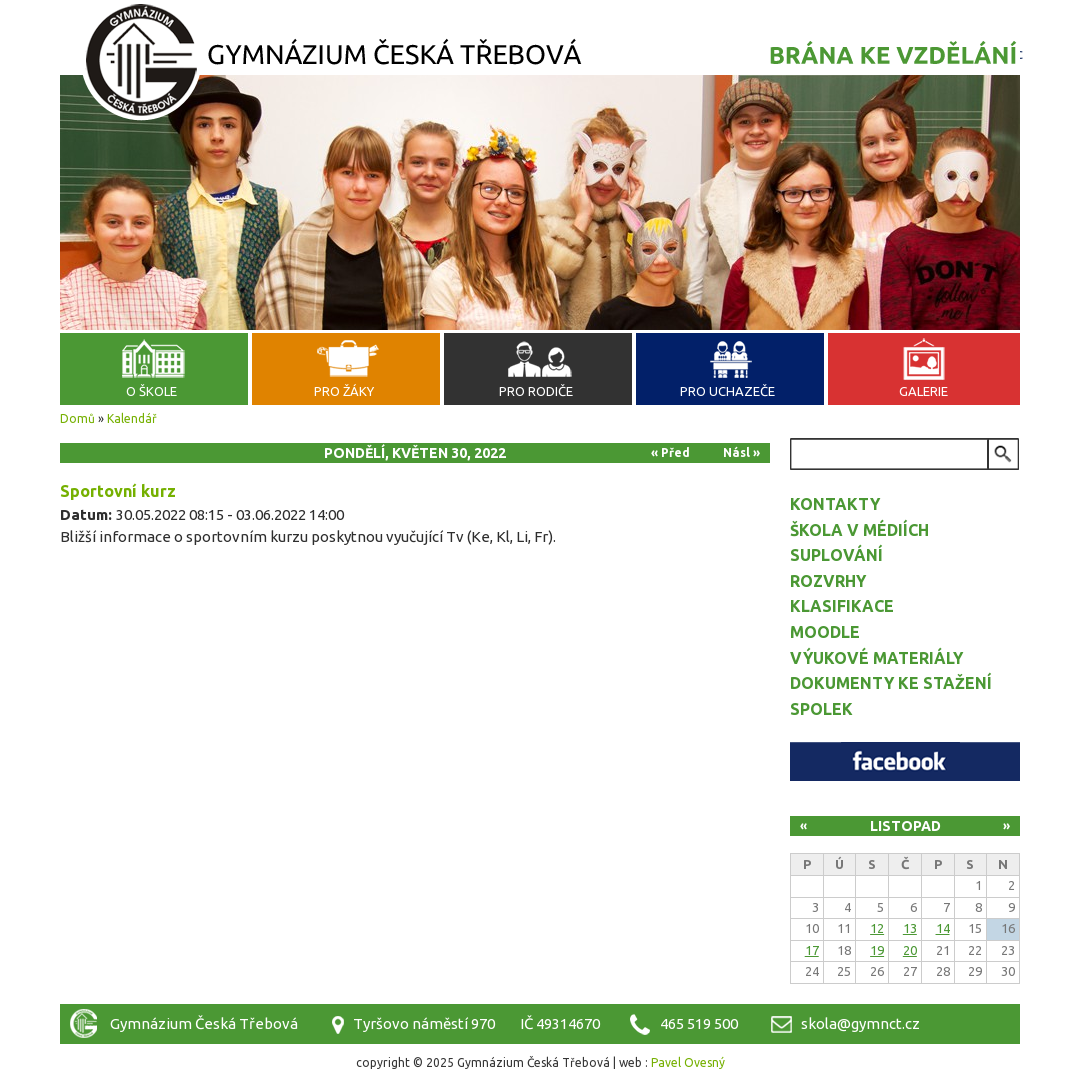 The image size is (1080, 1082). I want to click on Výukové materiály, so click(876, 658).